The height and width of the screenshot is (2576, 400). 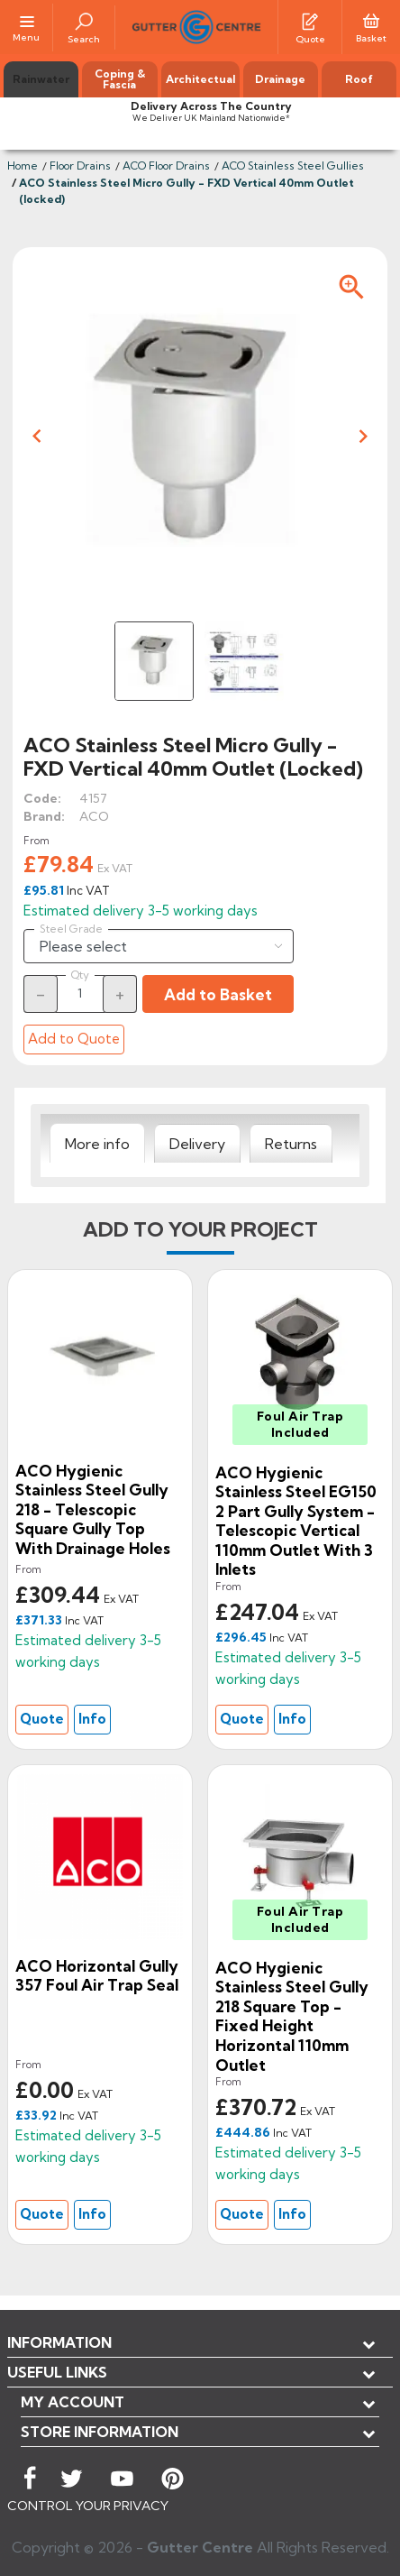 What do you see at coordinates (74, 1038) in the screenshot?
I see `Add to Quote` at bounding box center [74, 1038].